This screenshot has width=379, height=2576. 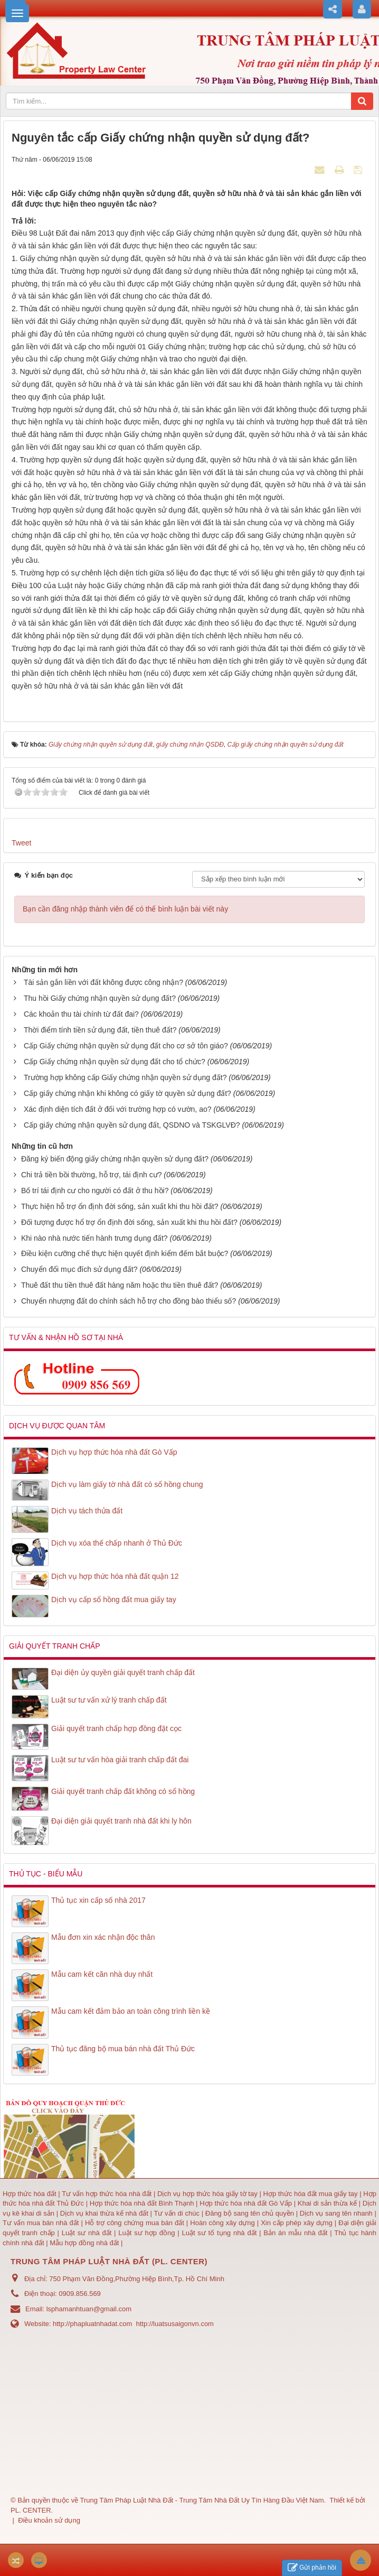 What do you see at coordinates (124, 1253) in the screenshot?
I see `Điều kiện cưỡng chế thực hiện quyết định kiểm đếm bắt buộc?` at bounding box center [124, 1253].